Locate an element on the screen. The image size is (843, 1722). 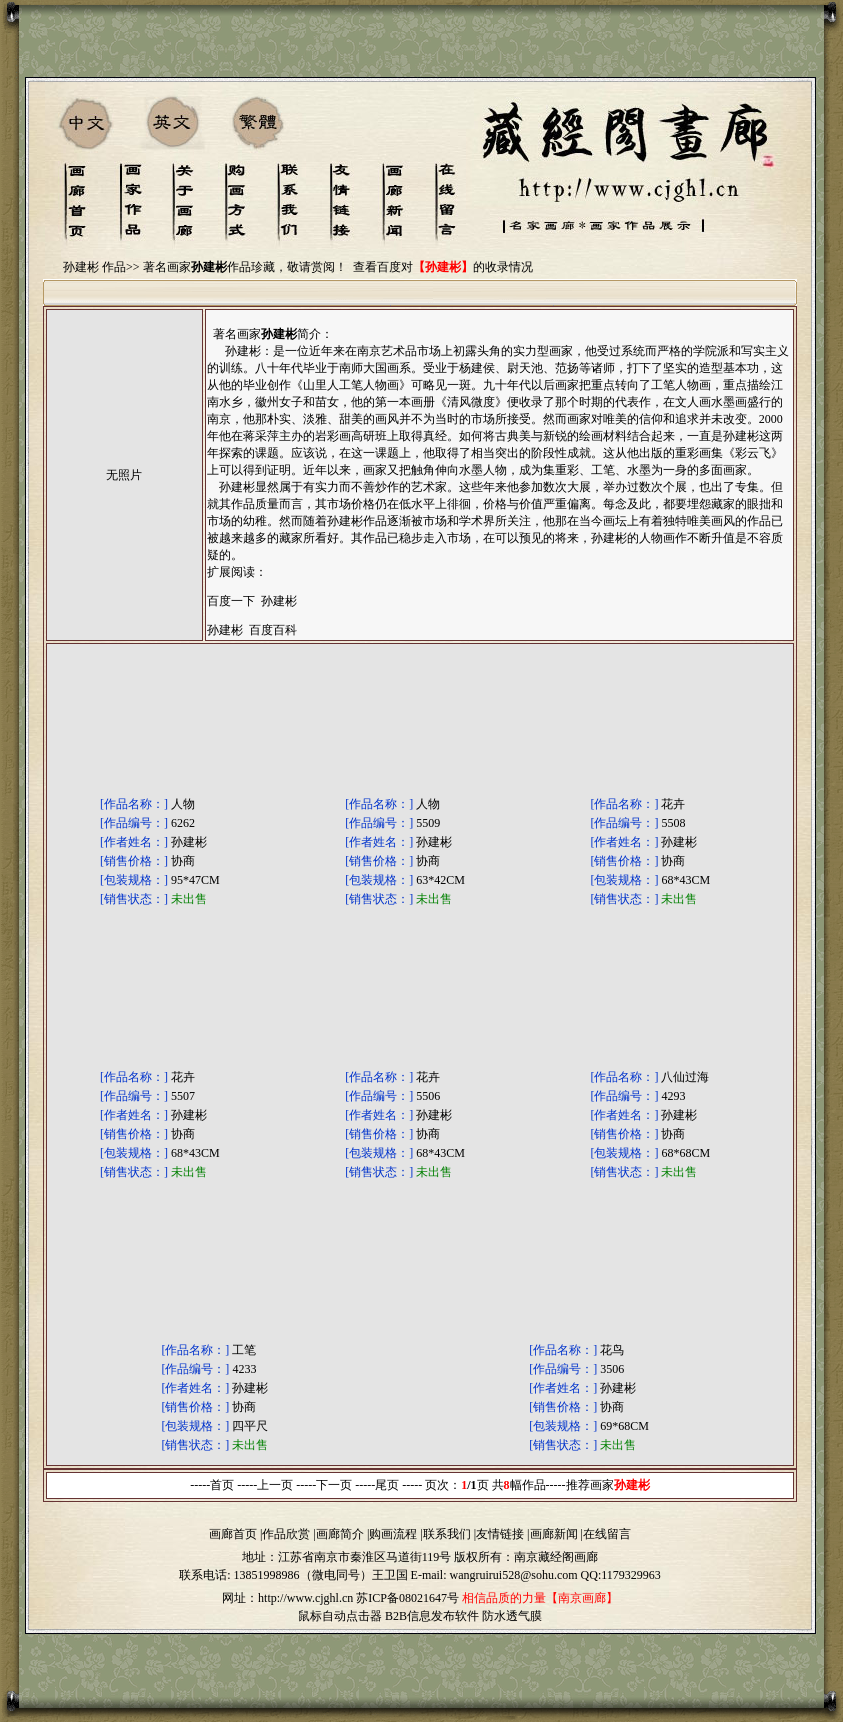
网址：http://www.cjghl.cn is located at coordinates (287, 1598).